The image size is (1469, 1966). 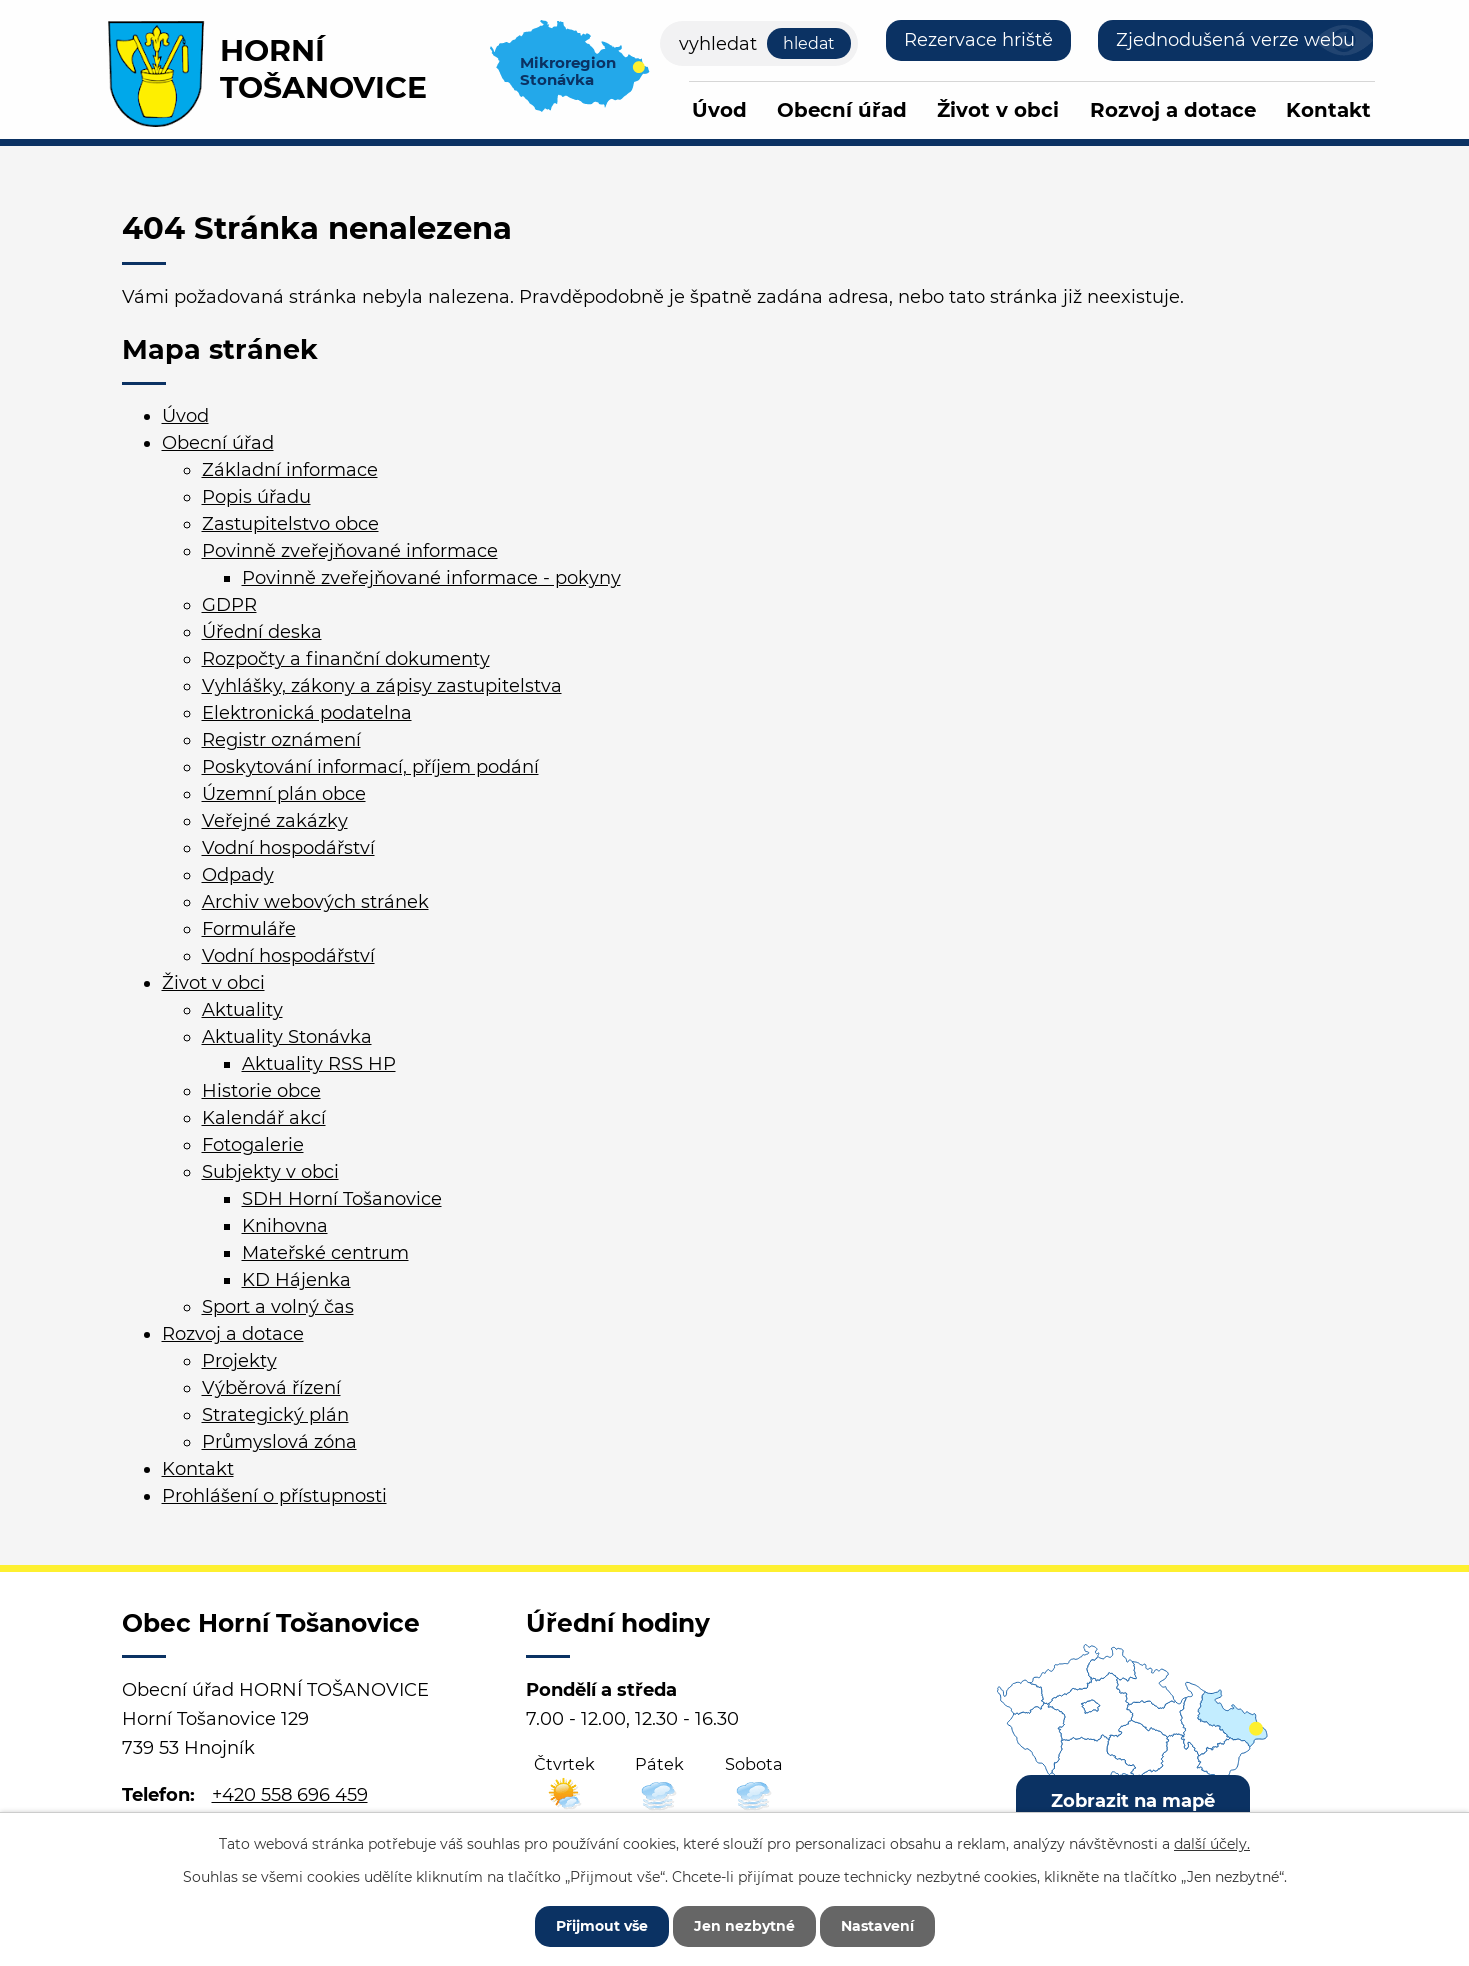 What do you see at coordinates (229, 605) in the screenshot?
I see `GDPR` at bounding box center [229, 605].